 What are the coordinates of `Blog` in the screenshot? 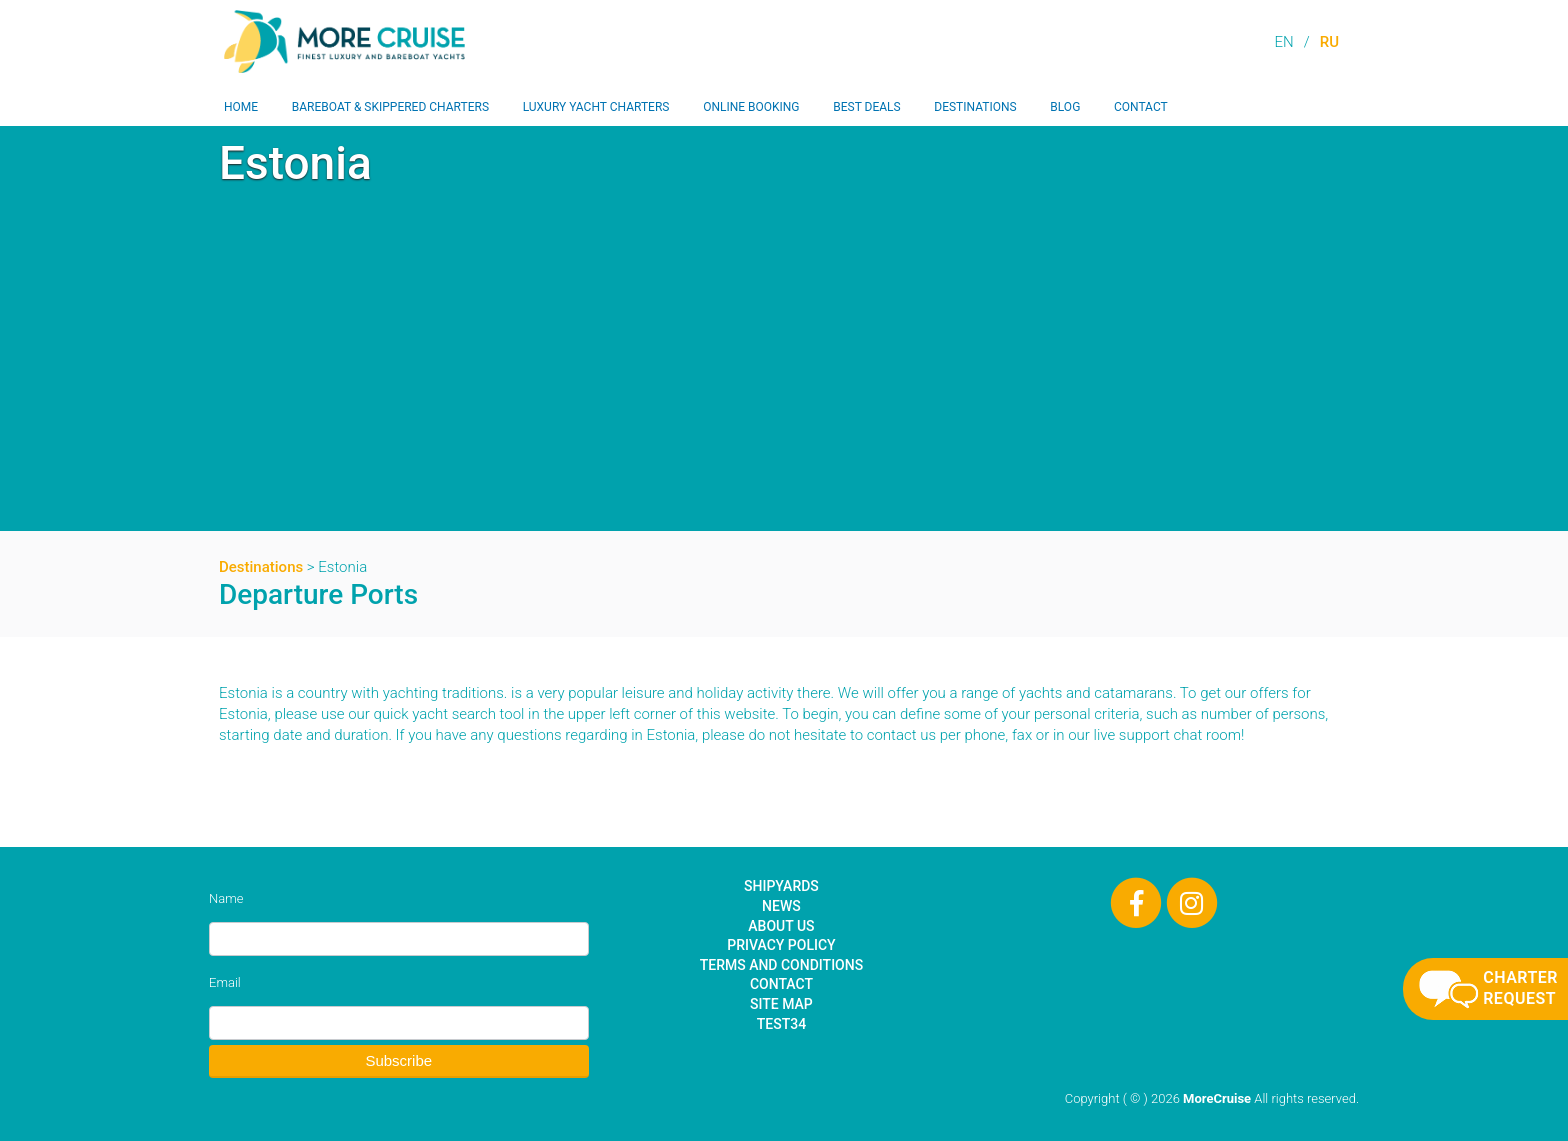 It's located at (1065, 107).